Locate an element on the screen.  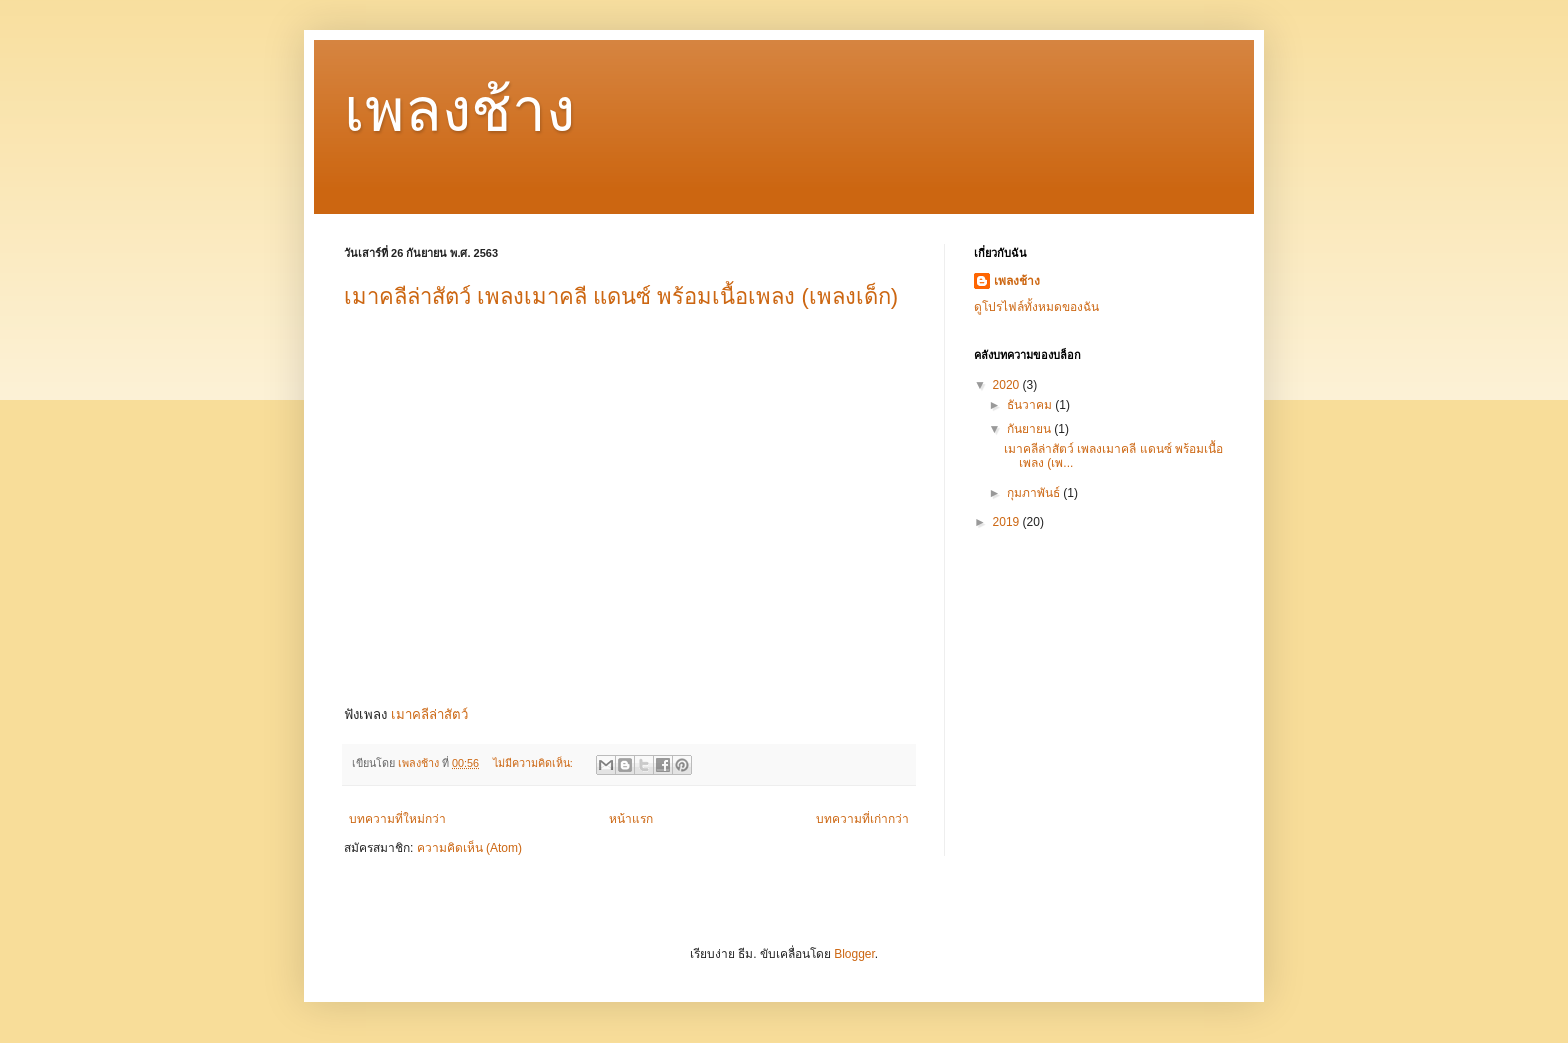
บทความที่ใหม่กว่า is located at coordinates (397, 819).